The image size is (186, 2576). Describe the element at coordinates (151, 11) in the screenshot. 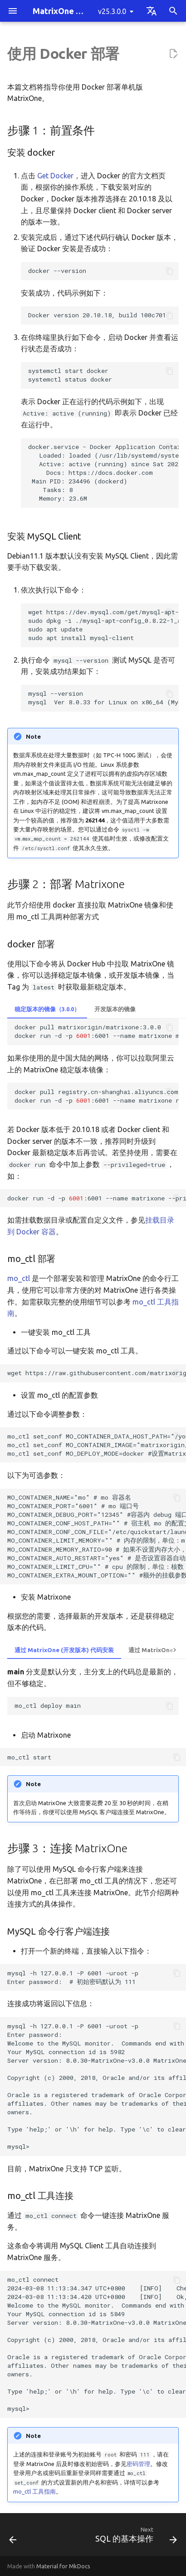

I see `[Select language]` at that location.